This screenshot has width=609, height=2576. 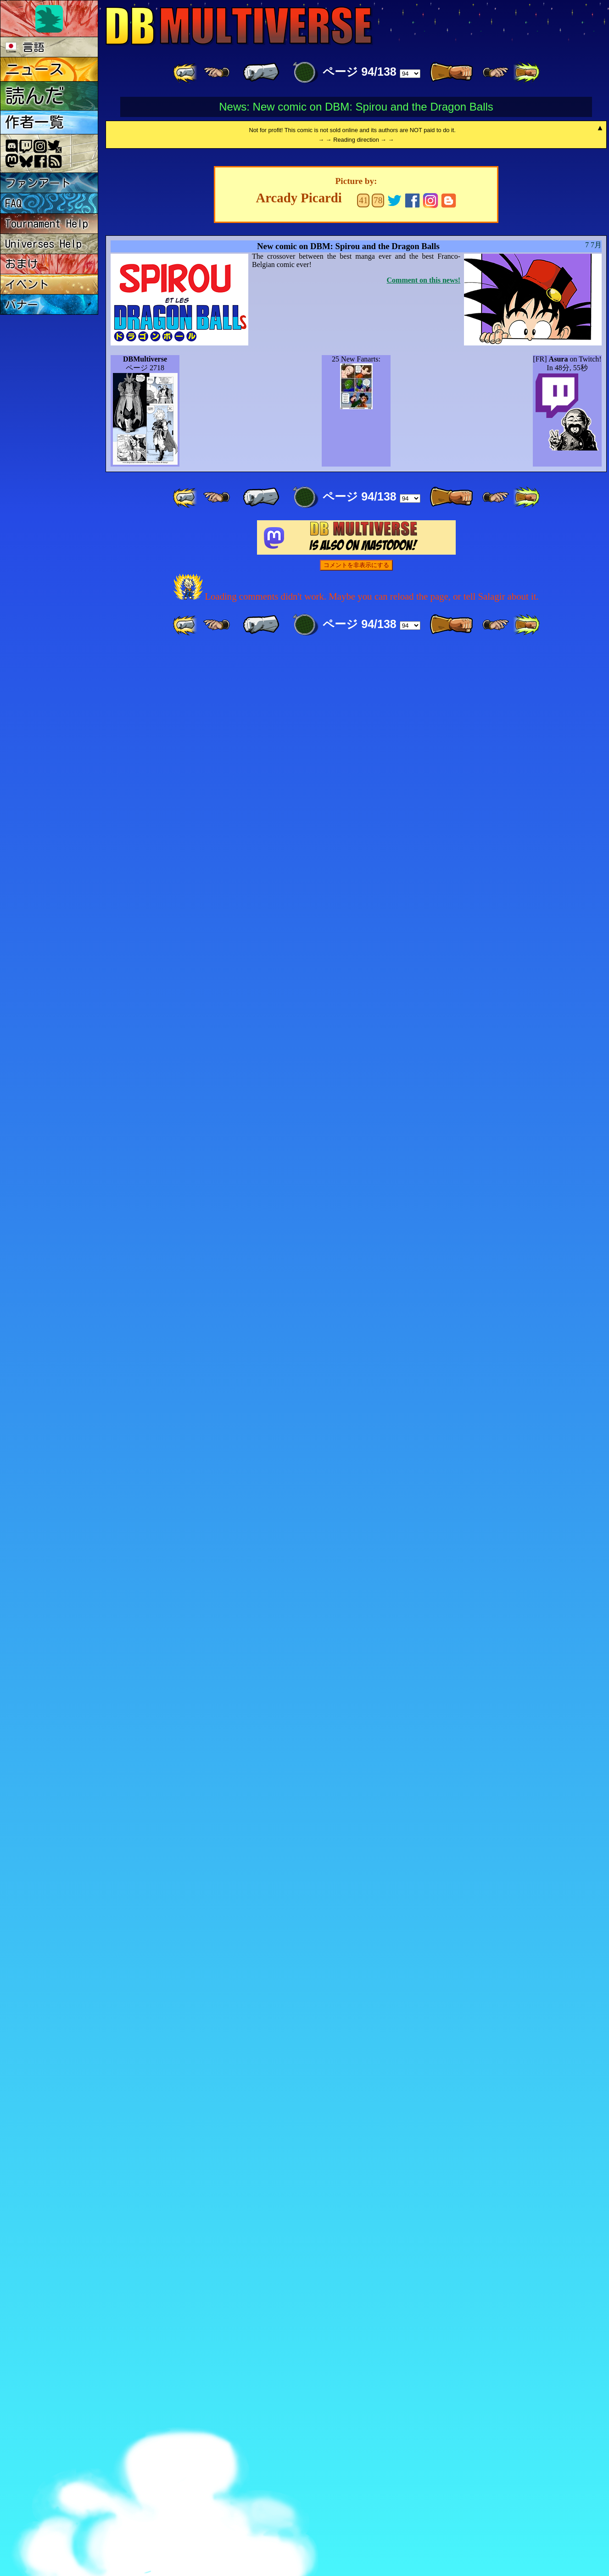 What do you see at coordinates (46, 223) in the screenshot?
I see `Tournament Help` at bounding box center [46, 223].